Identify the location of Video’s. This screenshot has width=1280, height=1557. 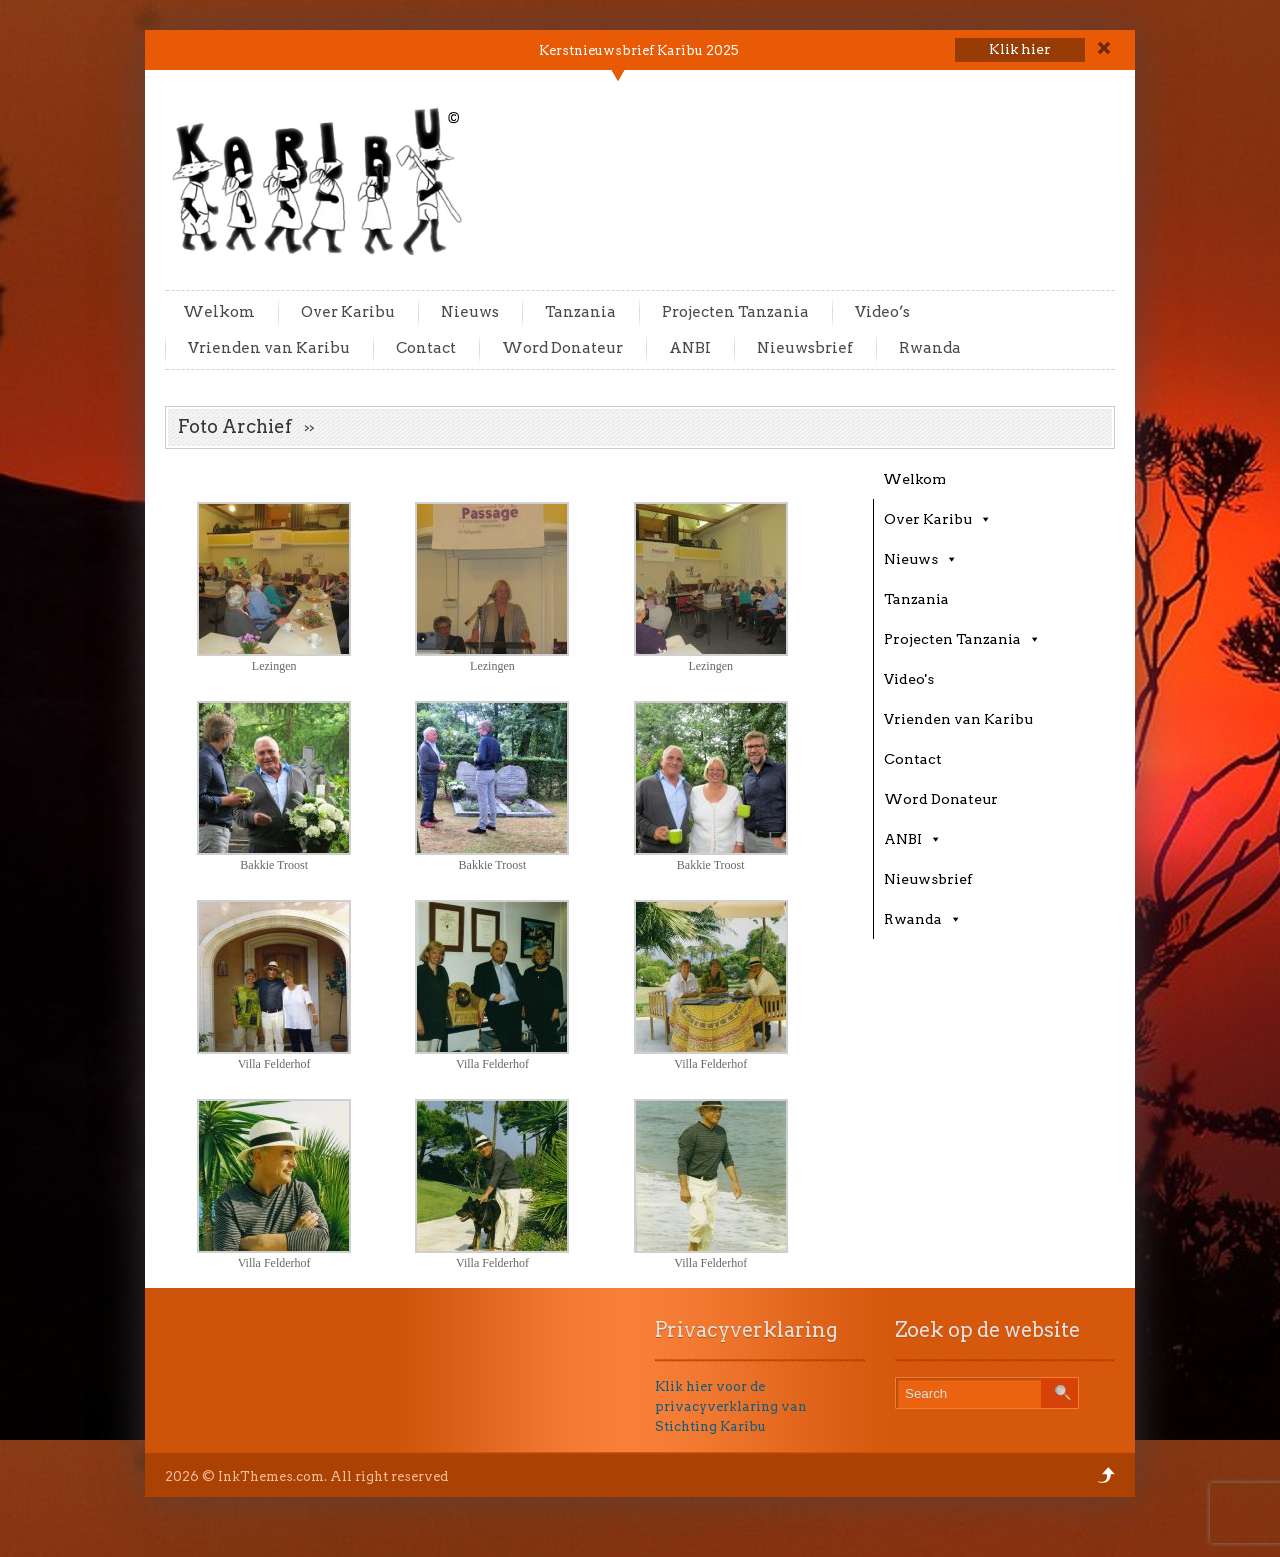
(882, 312).